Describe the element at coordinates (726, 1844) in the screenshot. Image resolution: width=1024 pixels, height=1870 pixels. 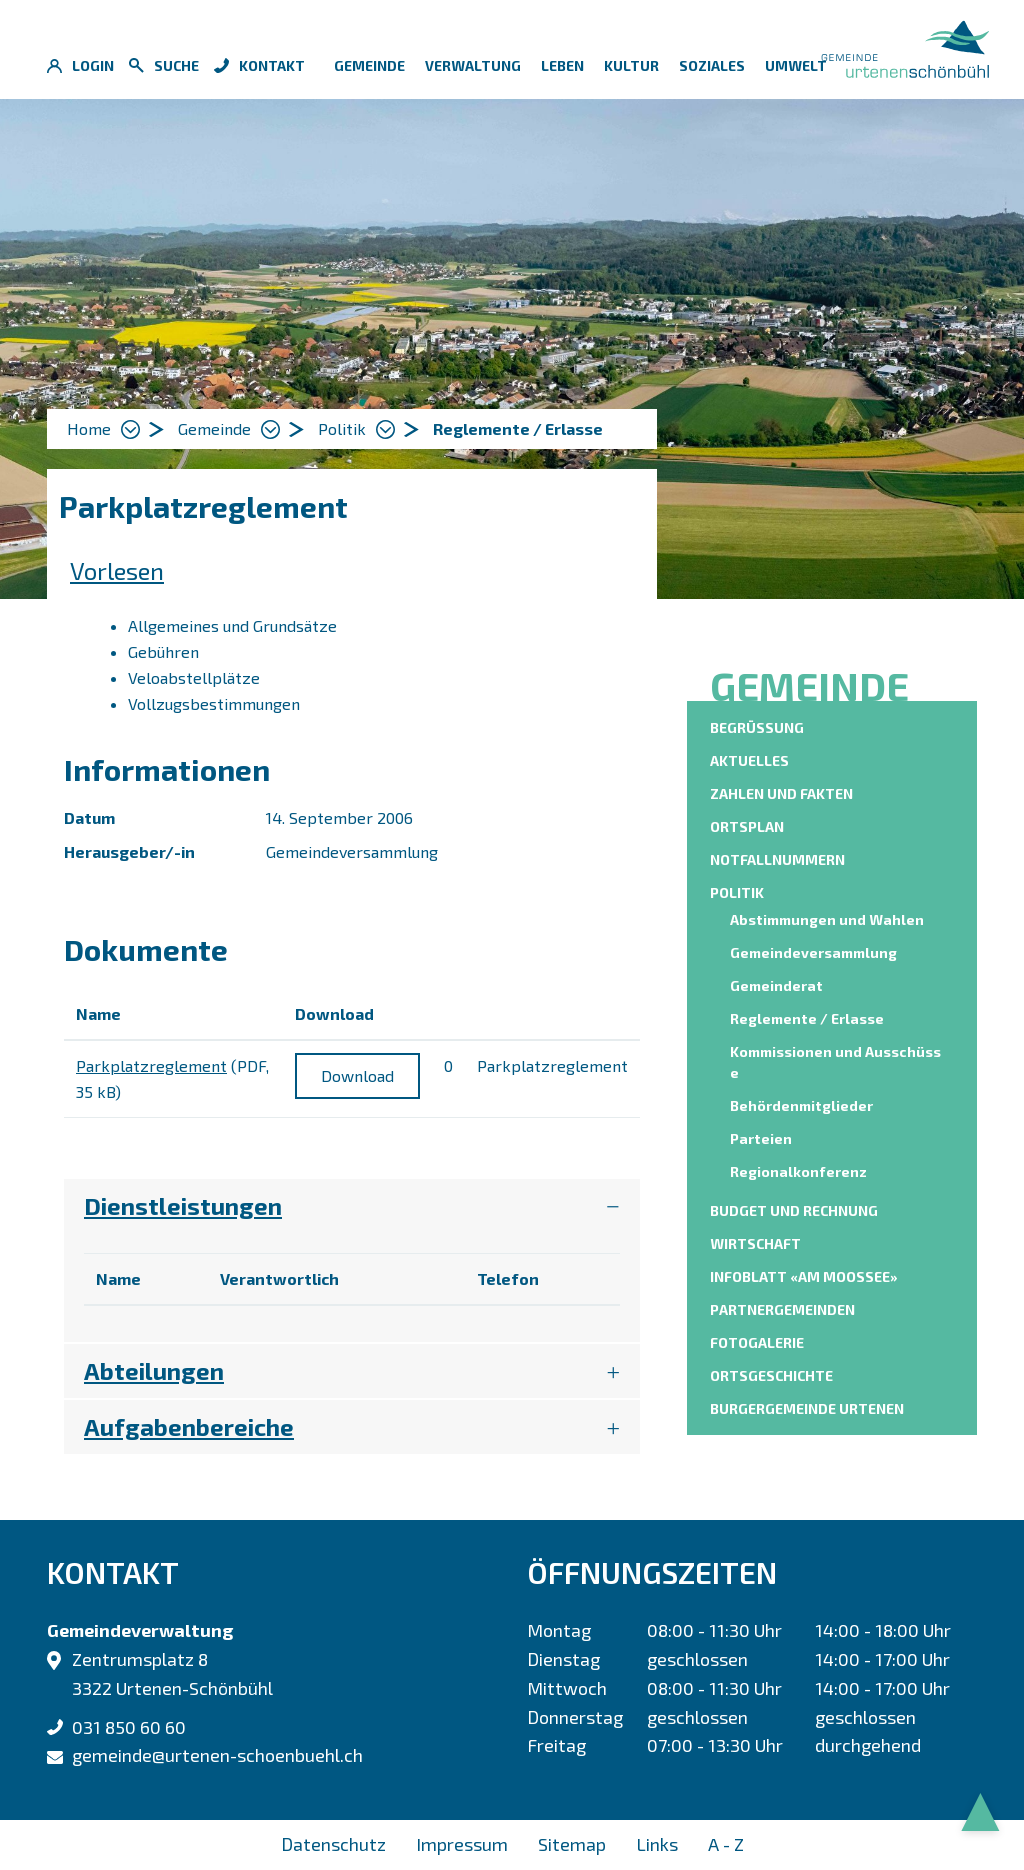
I see `A - Z` at that location.